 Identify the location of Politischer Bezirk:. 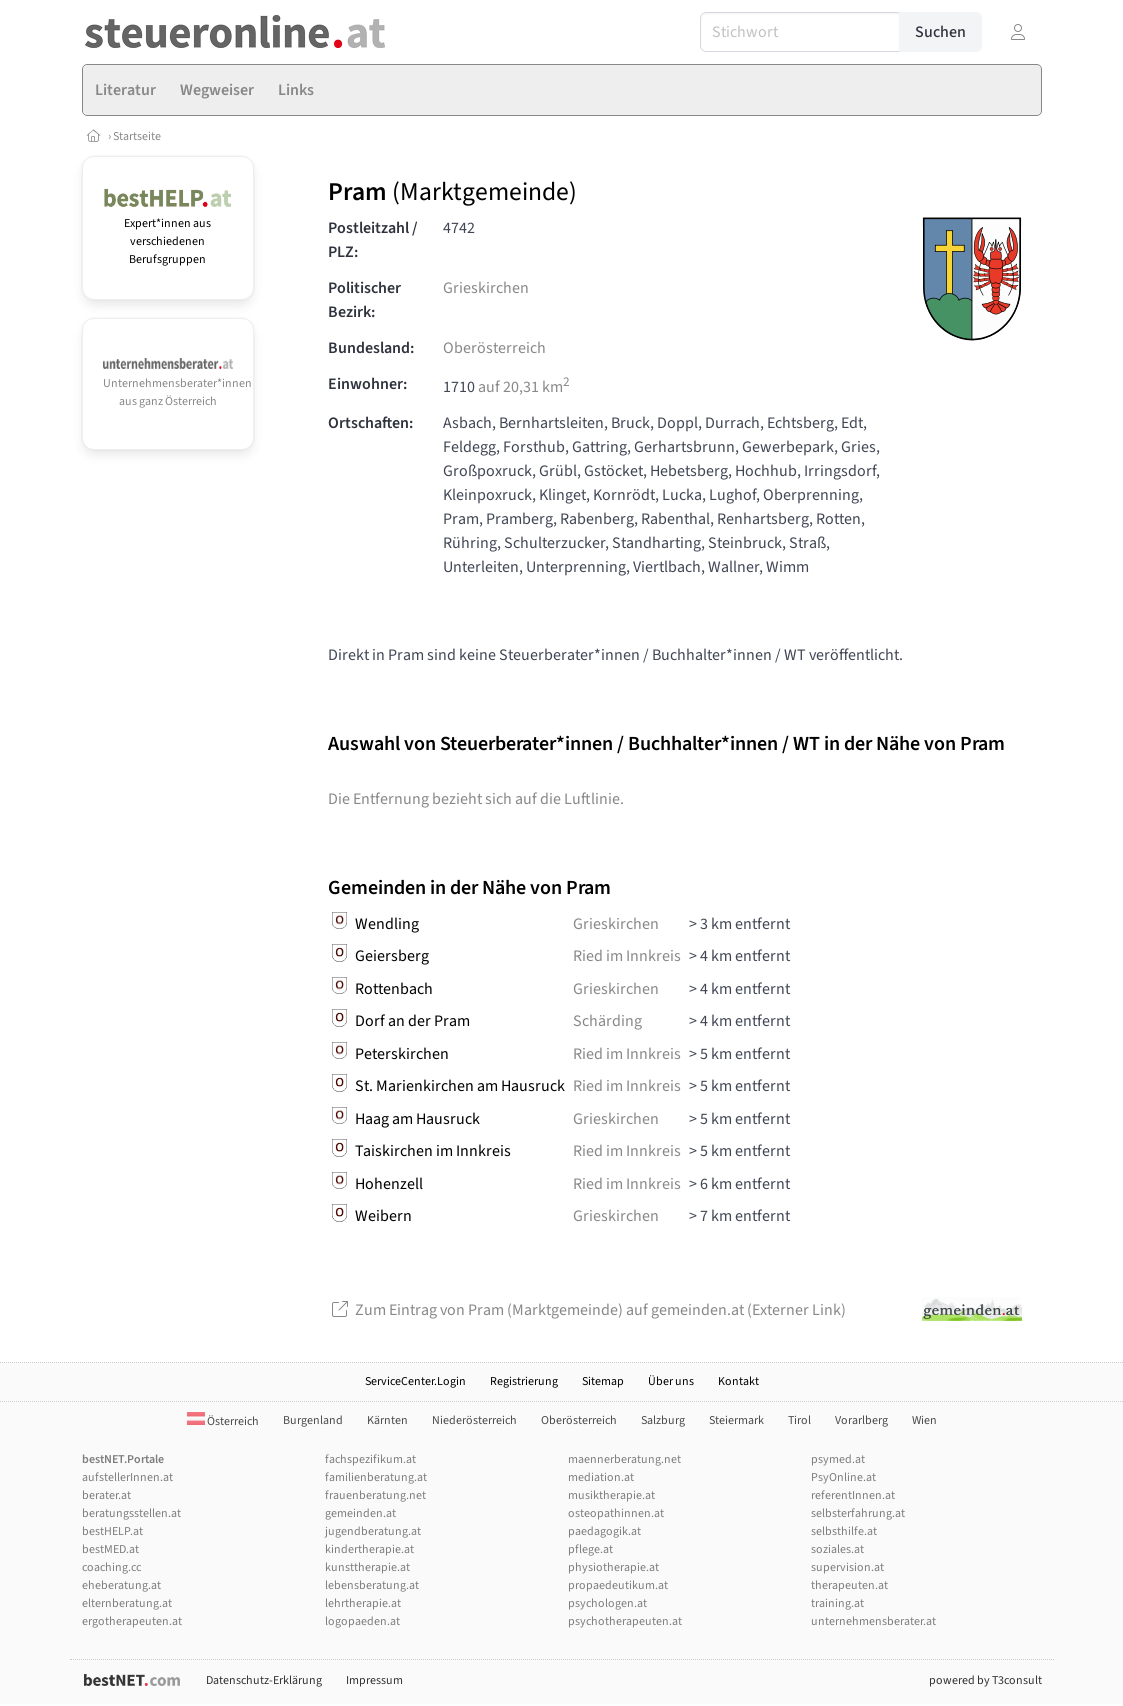
(364, 300).